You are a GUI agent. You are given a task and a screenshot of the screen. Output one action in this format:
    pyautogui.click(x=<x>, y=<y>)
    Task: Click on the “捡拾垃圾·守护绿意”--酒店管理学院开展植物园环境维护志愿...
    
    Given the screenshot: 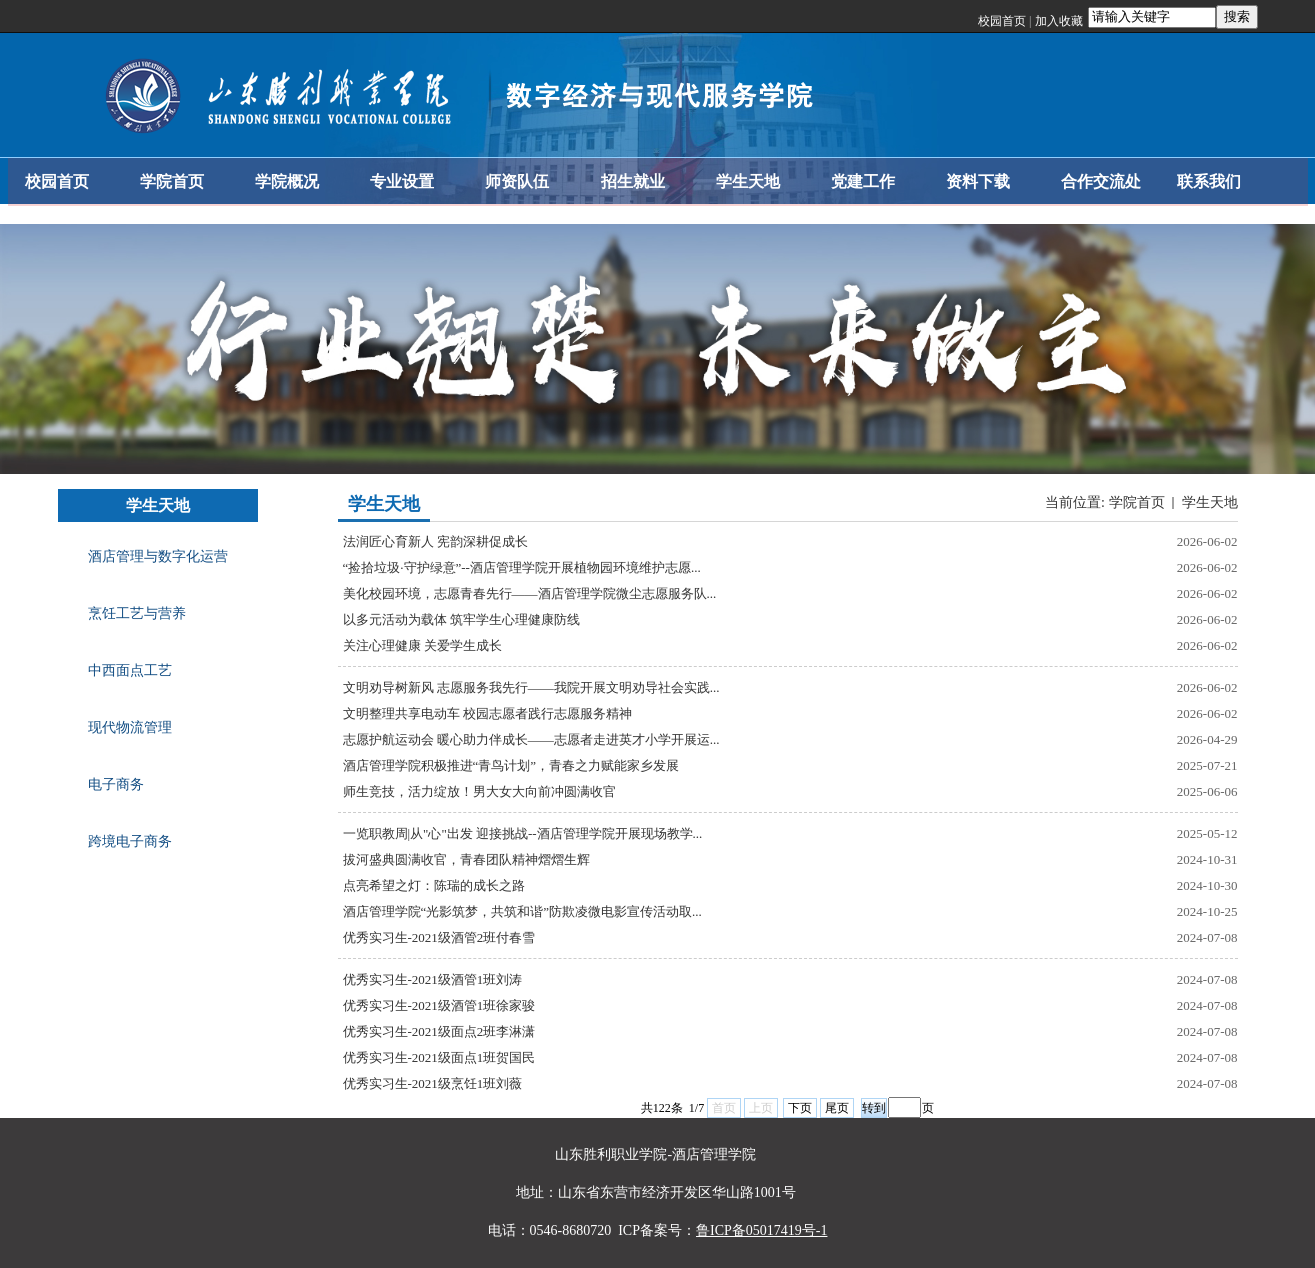 What is the action you would take?
    pyautogui.click(x=522, y=567)
    